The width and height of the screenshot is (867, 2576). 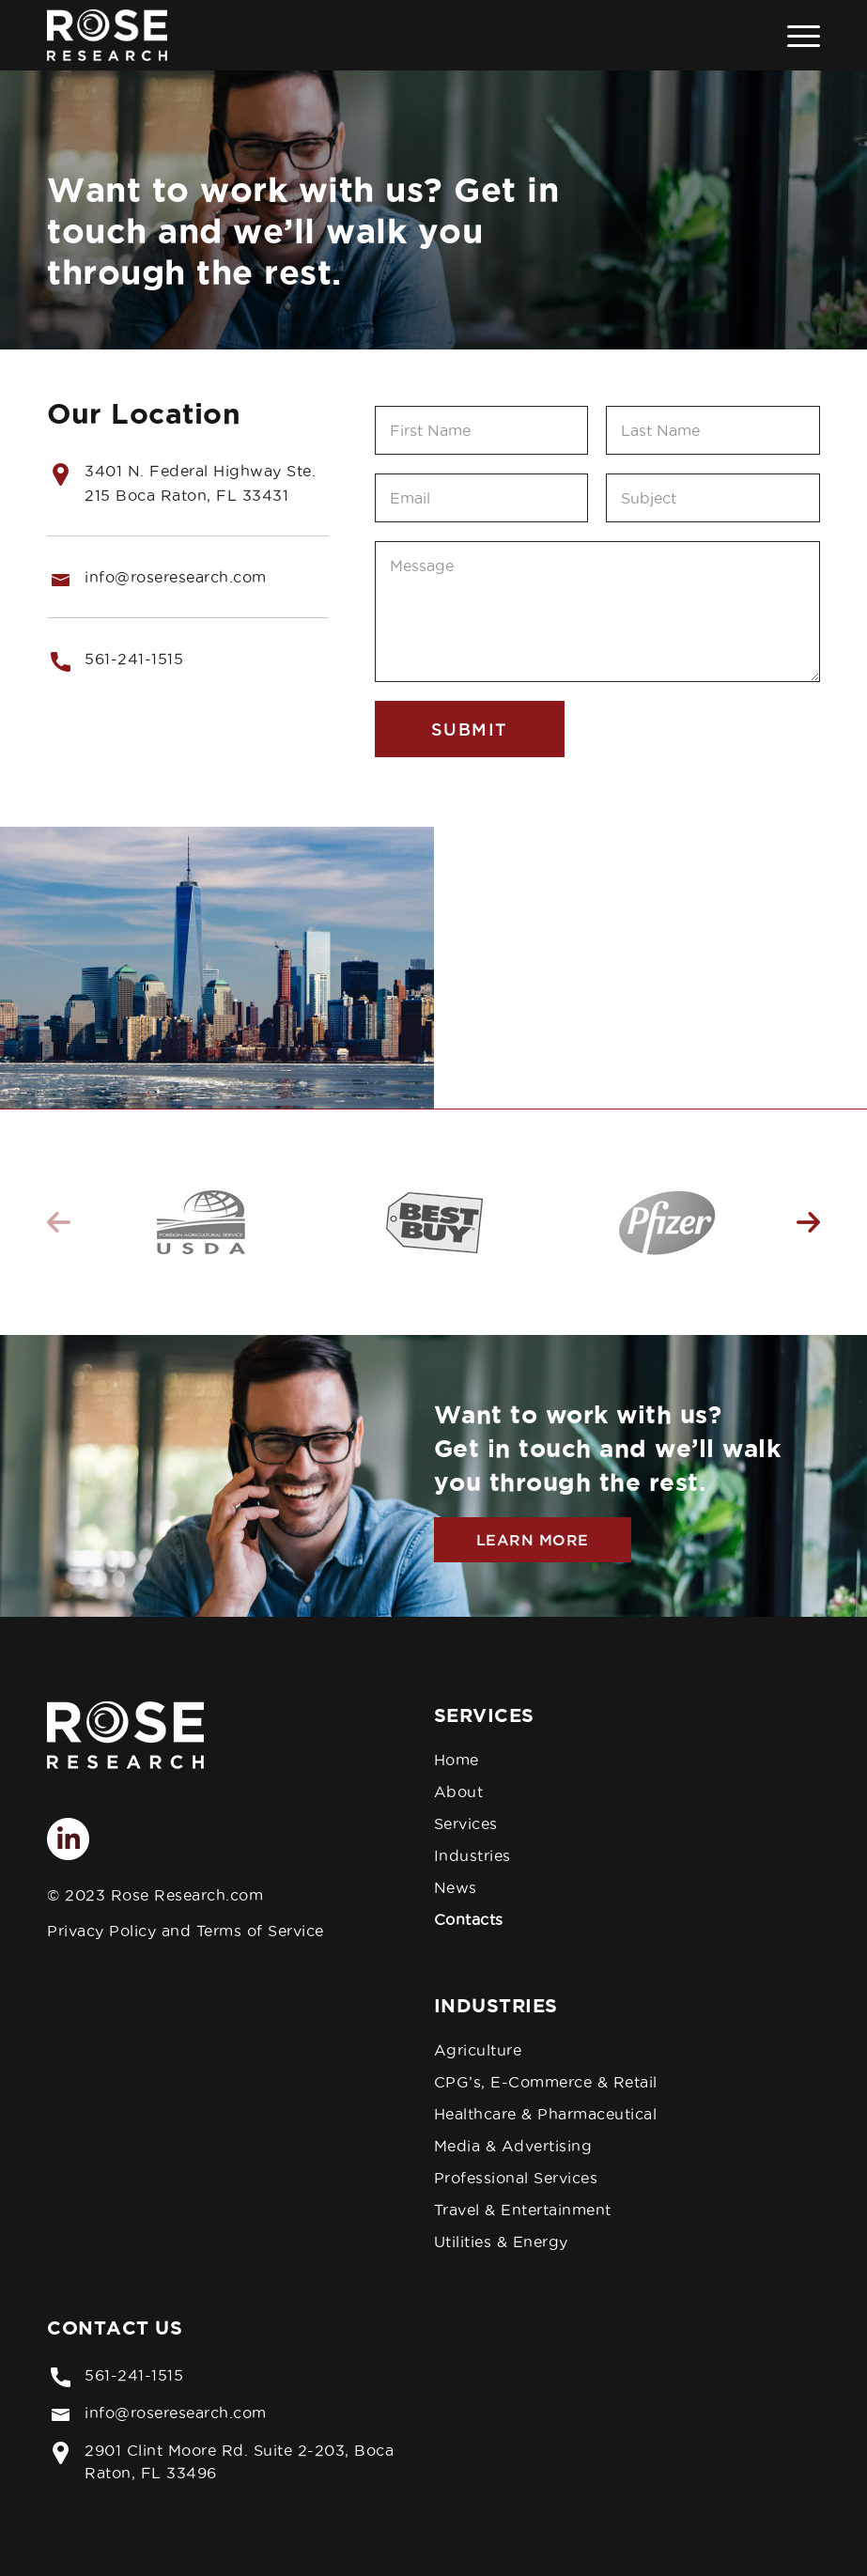 I want to click on 561-241-1515, so click(x=134, y=658).